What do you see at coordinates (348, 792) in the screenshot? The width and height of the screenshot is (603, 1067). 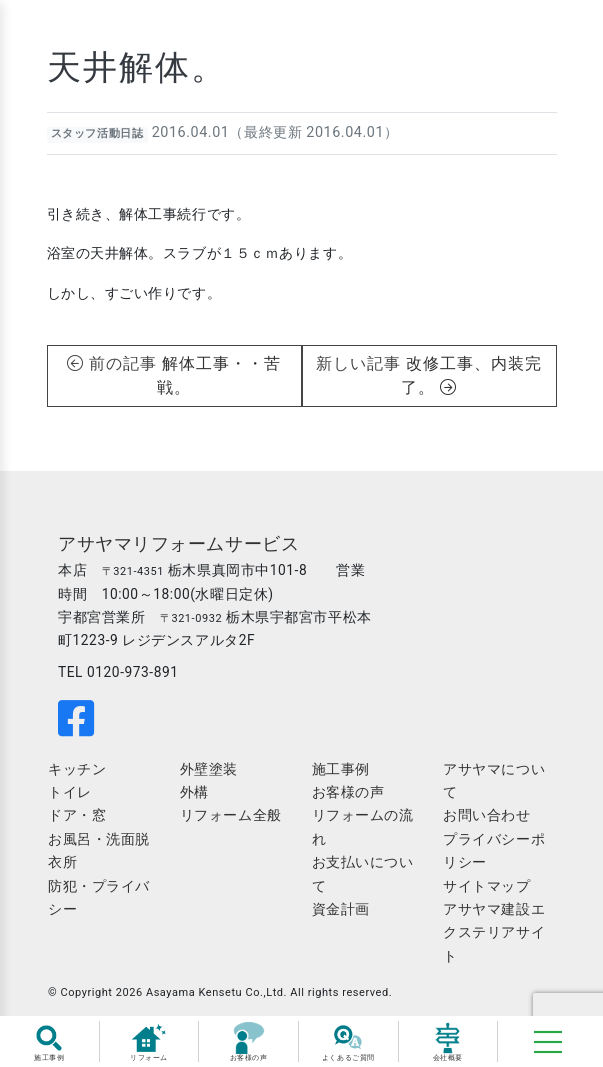 I see `お客様の声` at bounding box center [348, 792].